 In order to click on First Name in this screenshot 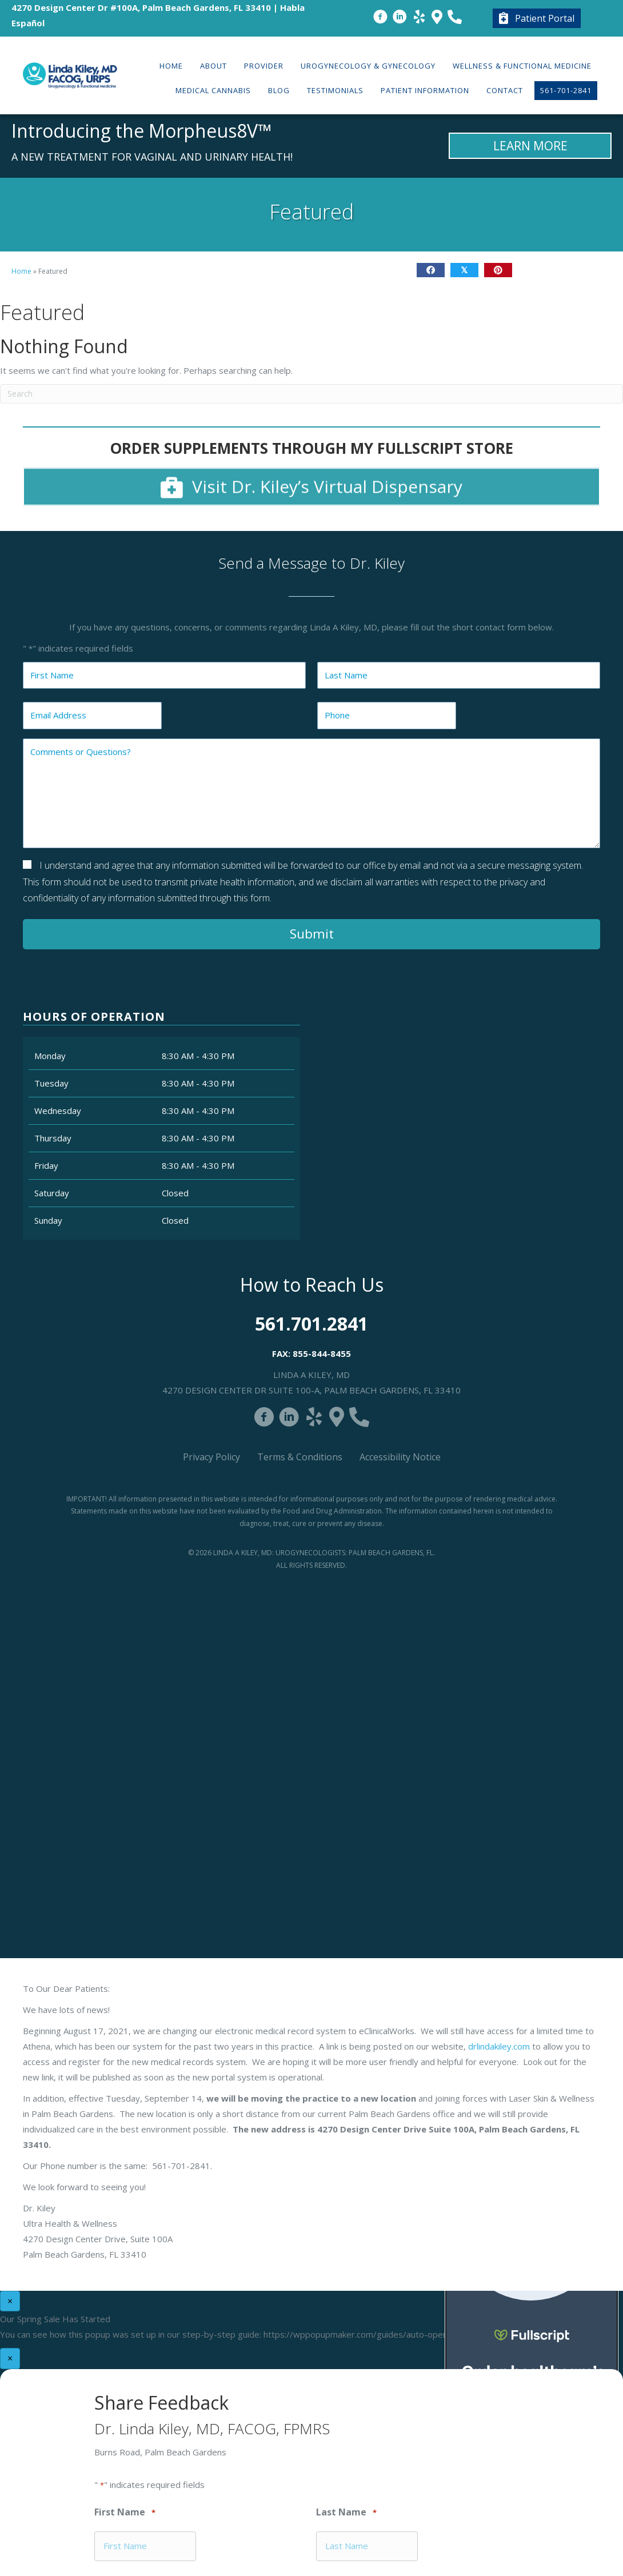, I will do `click(124, 2513)`.